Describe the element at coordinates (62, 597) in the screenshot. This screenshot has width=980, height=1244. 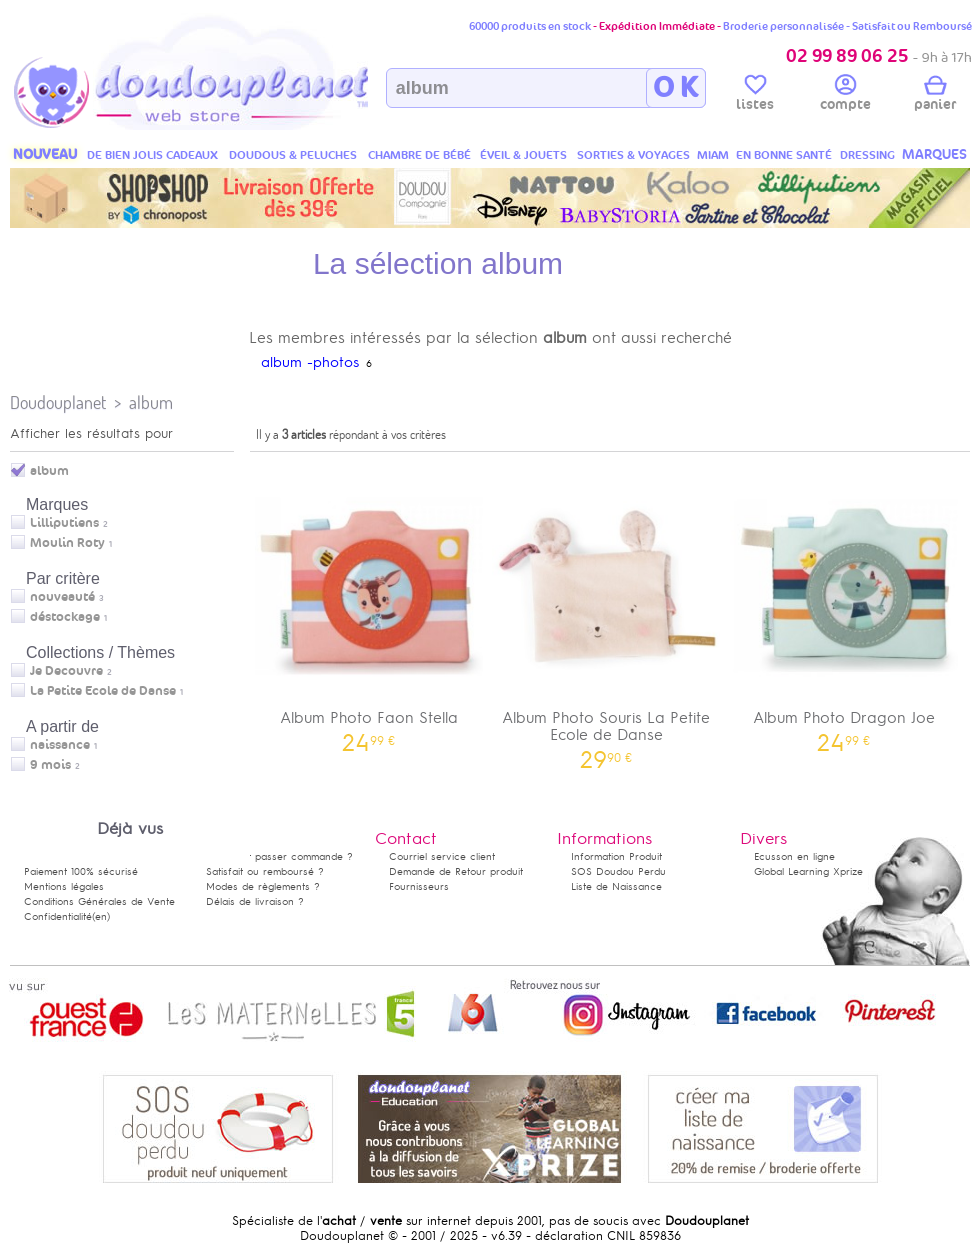
I see `nouveauté` at that location.